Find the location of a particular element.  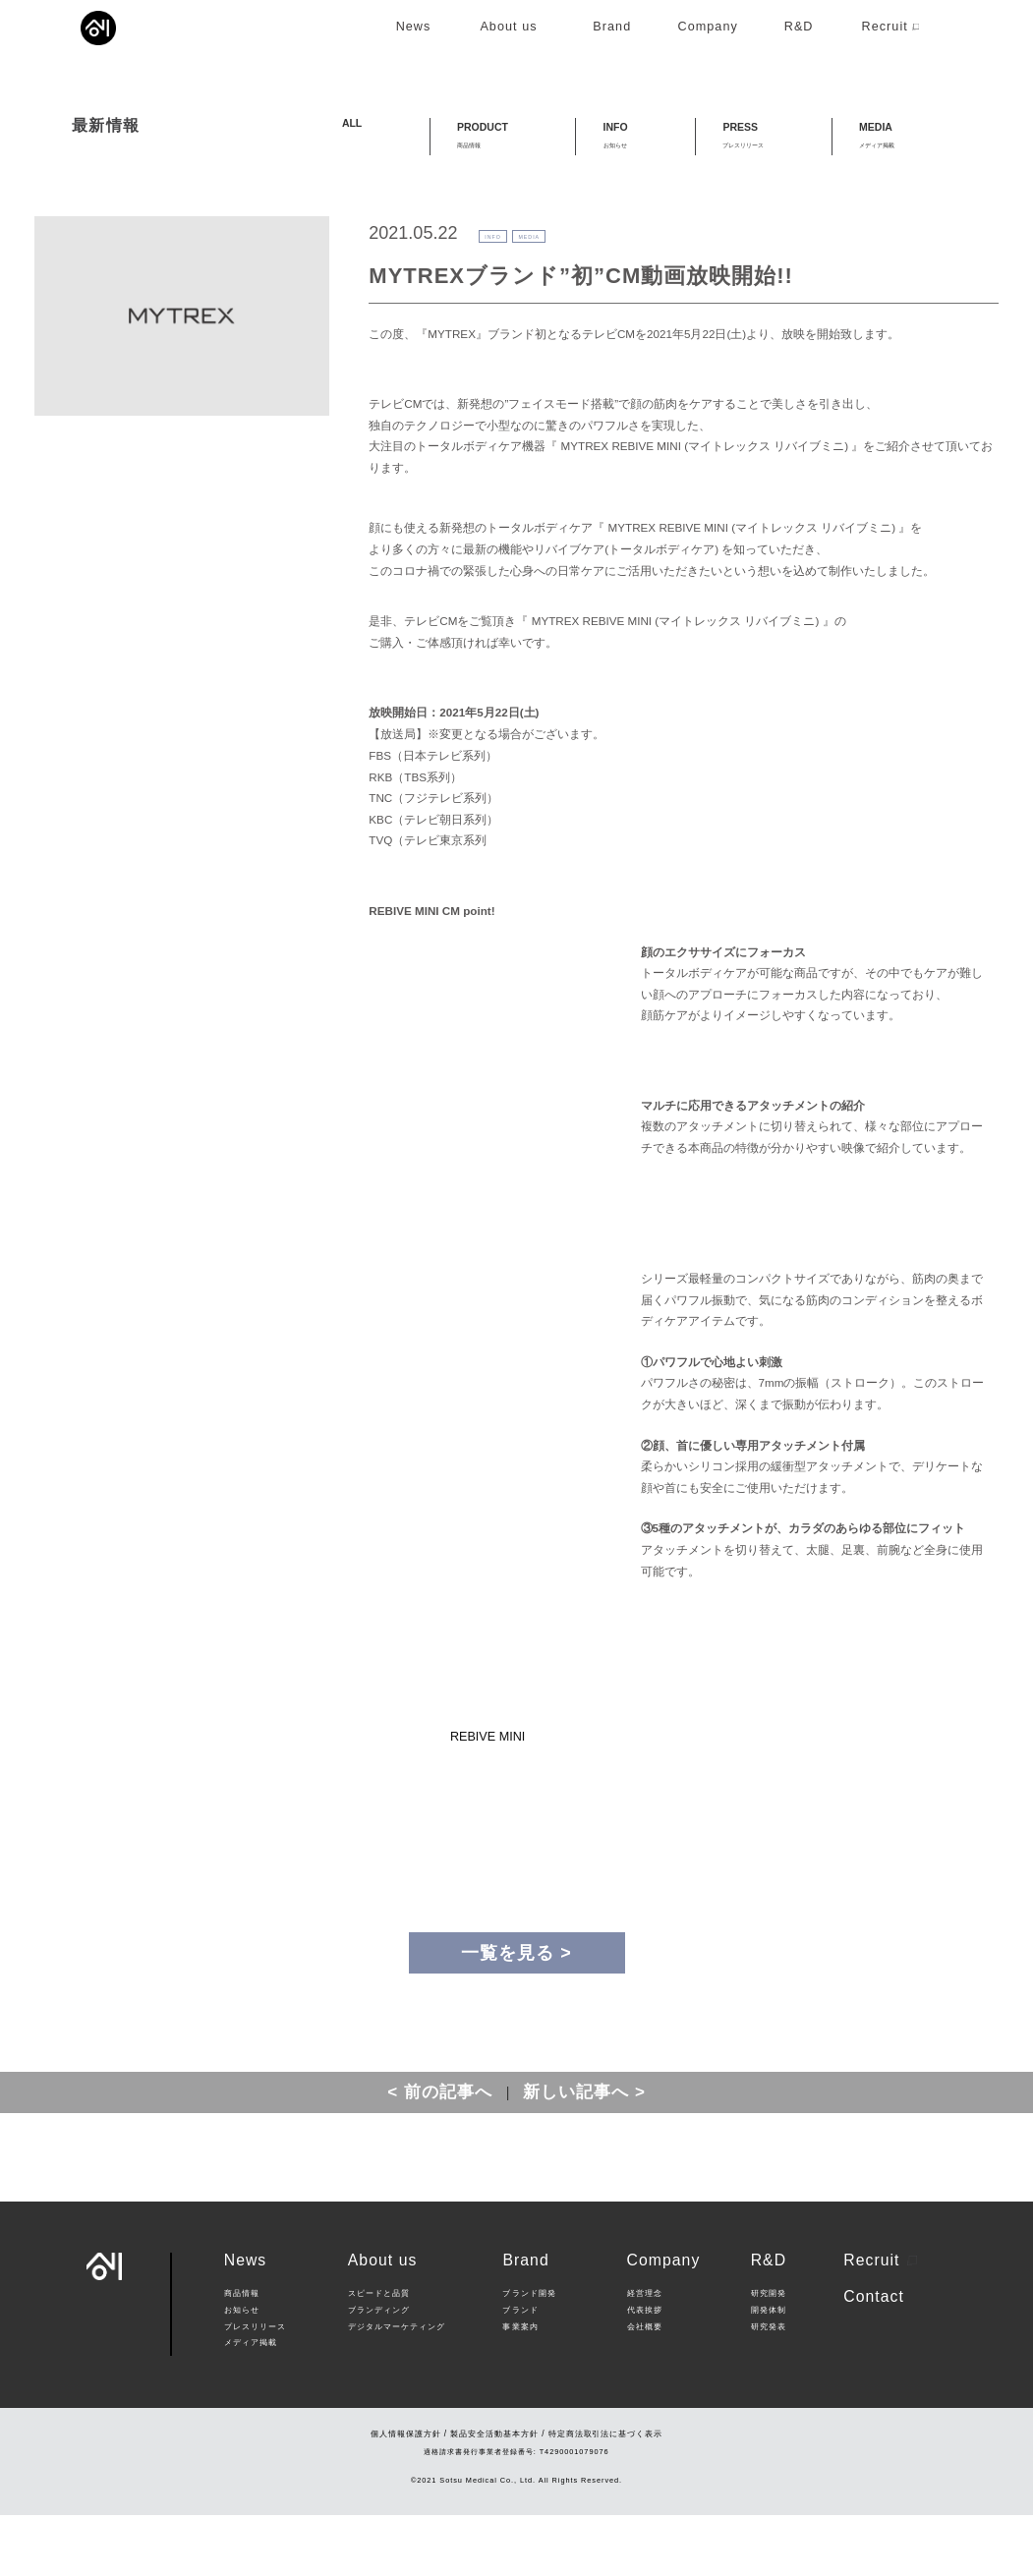

メディア掲載 is located at coordinates (250, 2404).